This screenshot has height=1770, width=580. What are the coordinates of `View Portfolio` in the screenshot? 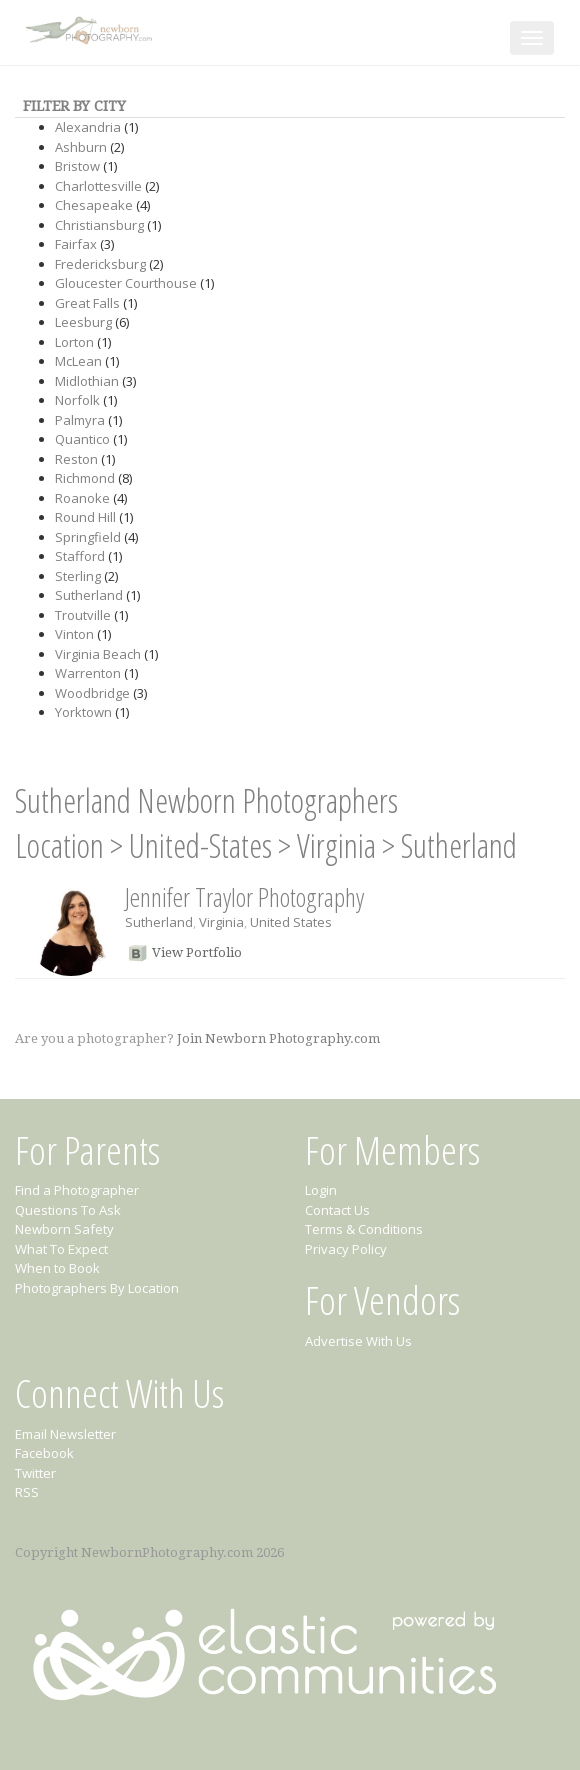 It's located at (197, 952).